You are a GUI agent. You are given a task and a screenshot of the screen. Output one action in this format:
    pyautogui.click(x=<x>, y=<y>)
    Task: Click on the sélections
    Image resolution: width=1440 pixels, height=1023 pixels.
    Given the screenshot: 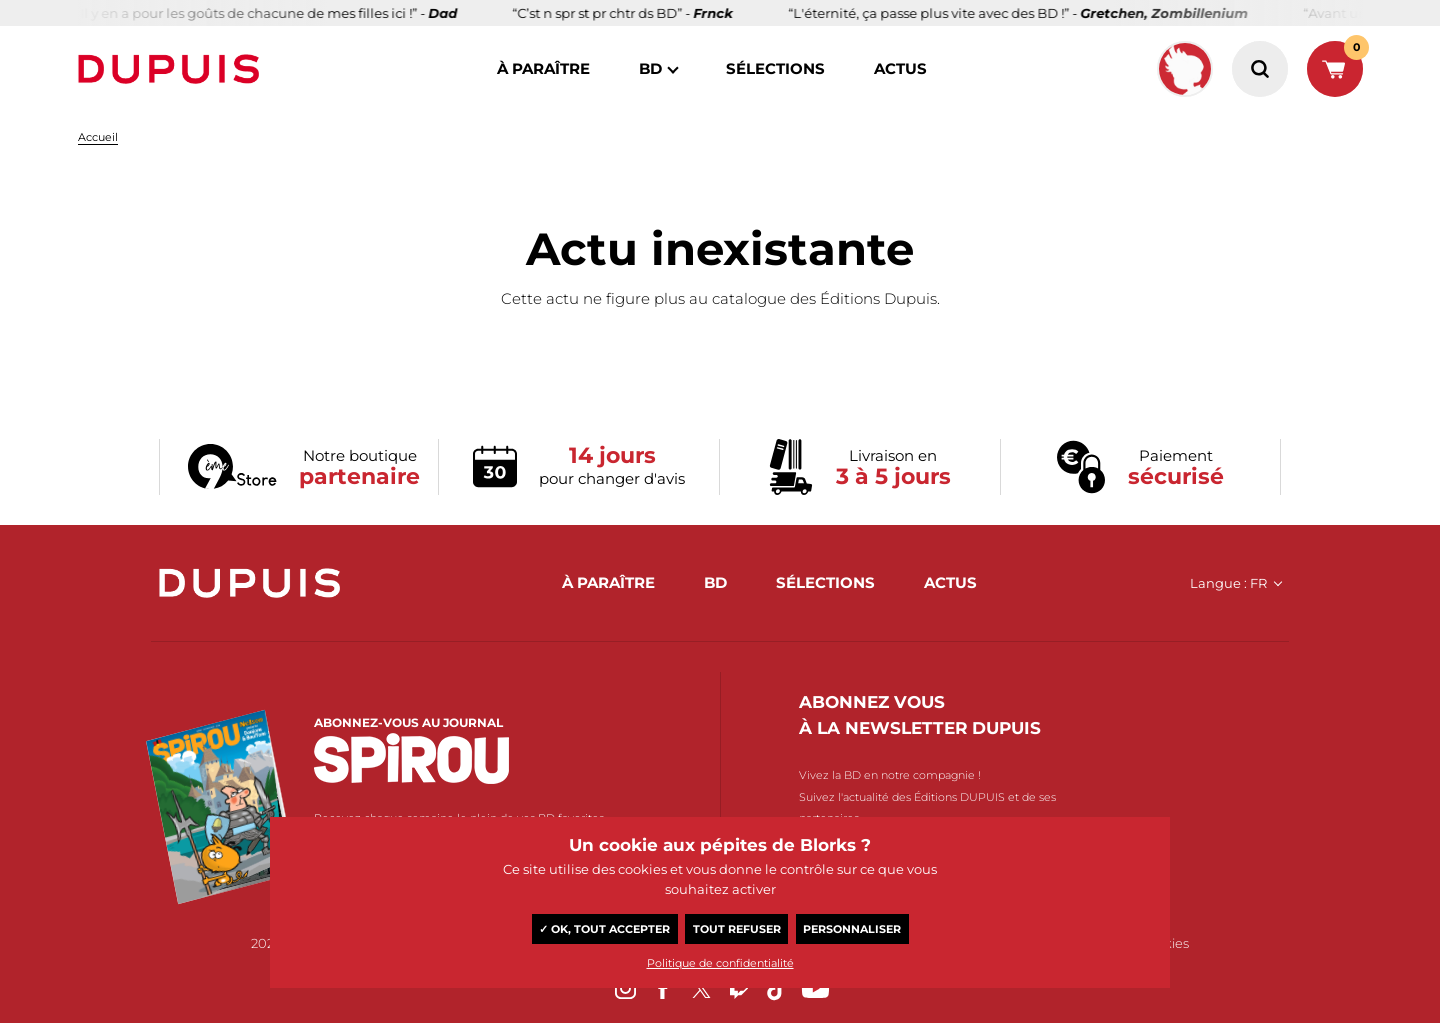 What is the action you would take?
    pyautogui.click(x=775, y=68)
    